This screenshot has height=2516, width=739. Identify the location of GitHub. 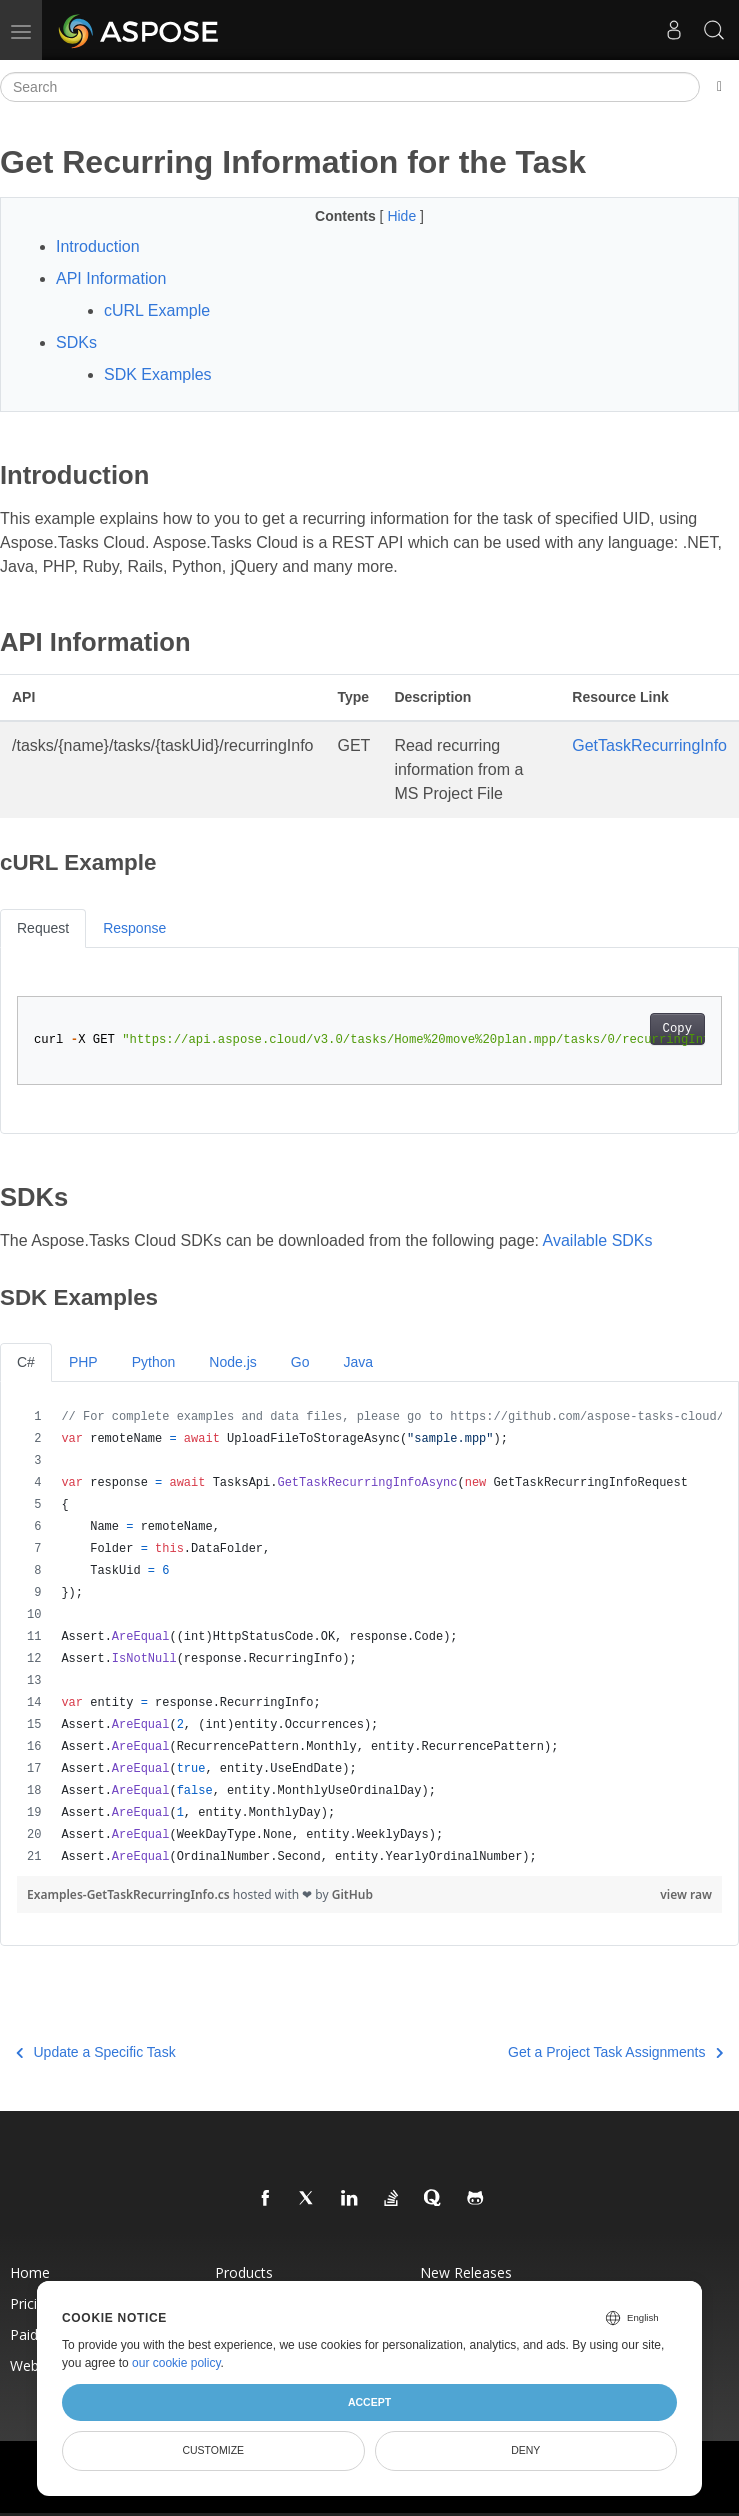
(352, 1894).